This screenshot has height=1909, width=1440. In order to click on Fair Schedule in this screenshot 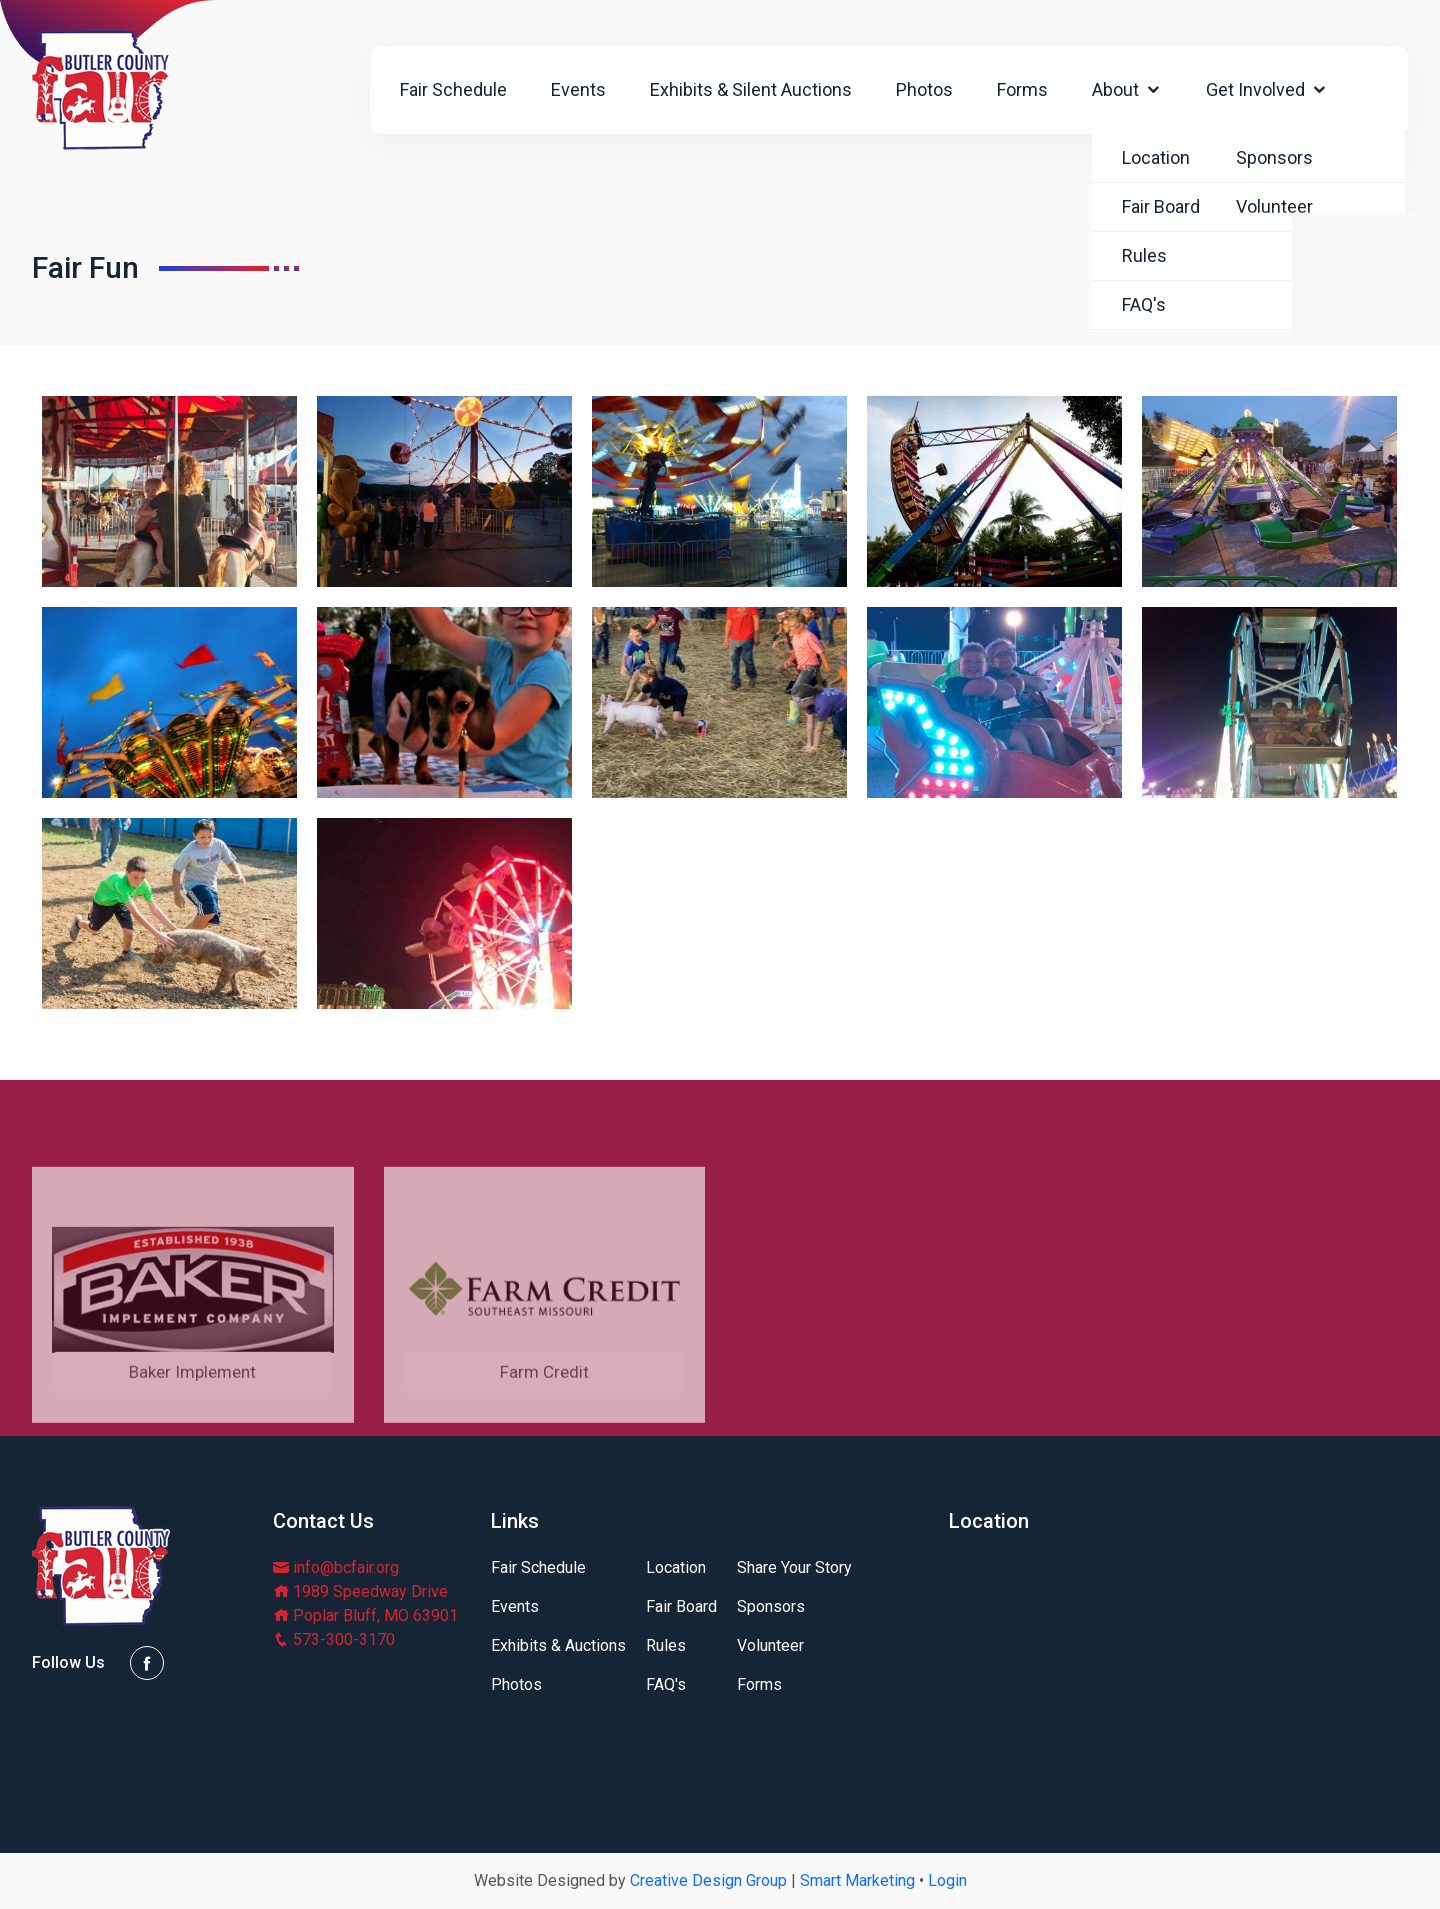, I will do `click(453, 89)`.